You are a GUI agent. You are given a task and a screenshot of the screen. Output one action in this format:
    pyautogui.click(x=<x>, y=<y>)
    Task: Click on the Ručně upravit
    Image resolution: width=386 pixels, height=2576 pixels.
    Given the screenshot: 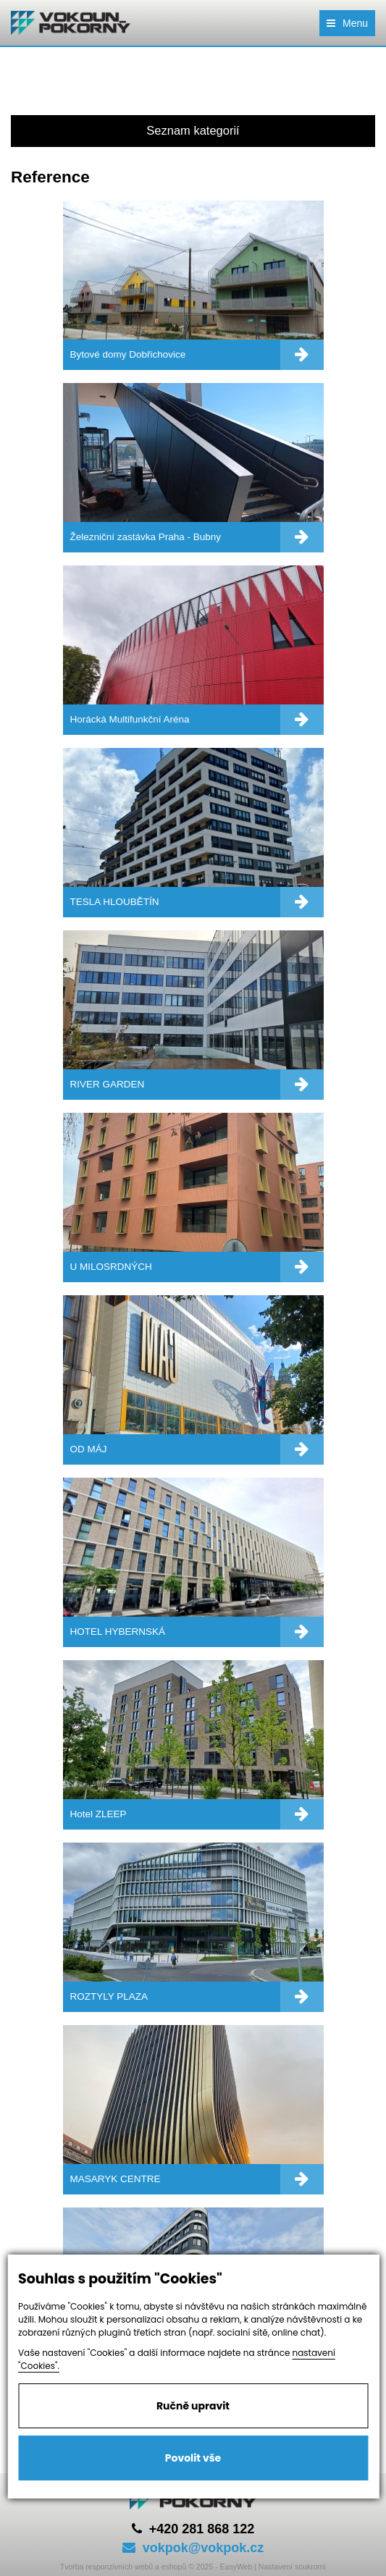 What is the action you would take?
    pyautogui.click(x=193, y=2406)
    